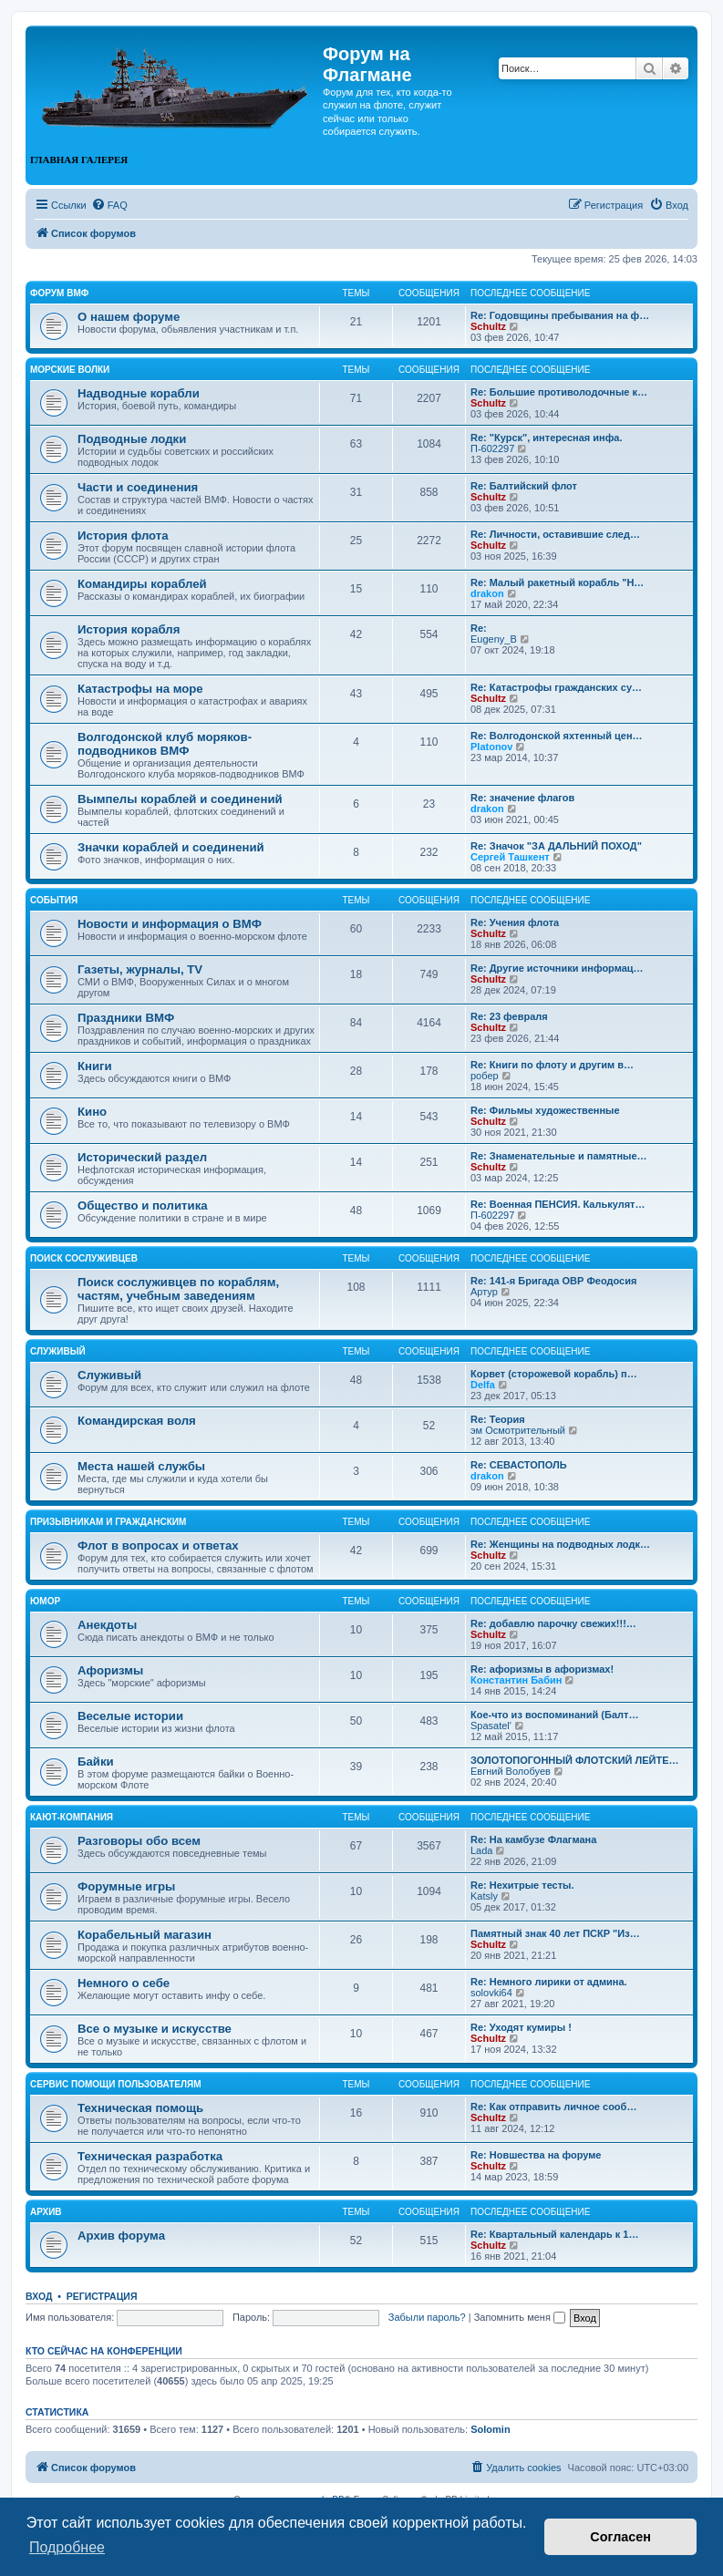 The height and width of the screenshot is (2576, 723). Describe the element at coordinates (553, 1623) in the screenshot. I see `Re: добавлю парочку свежих!!!…` at that location.